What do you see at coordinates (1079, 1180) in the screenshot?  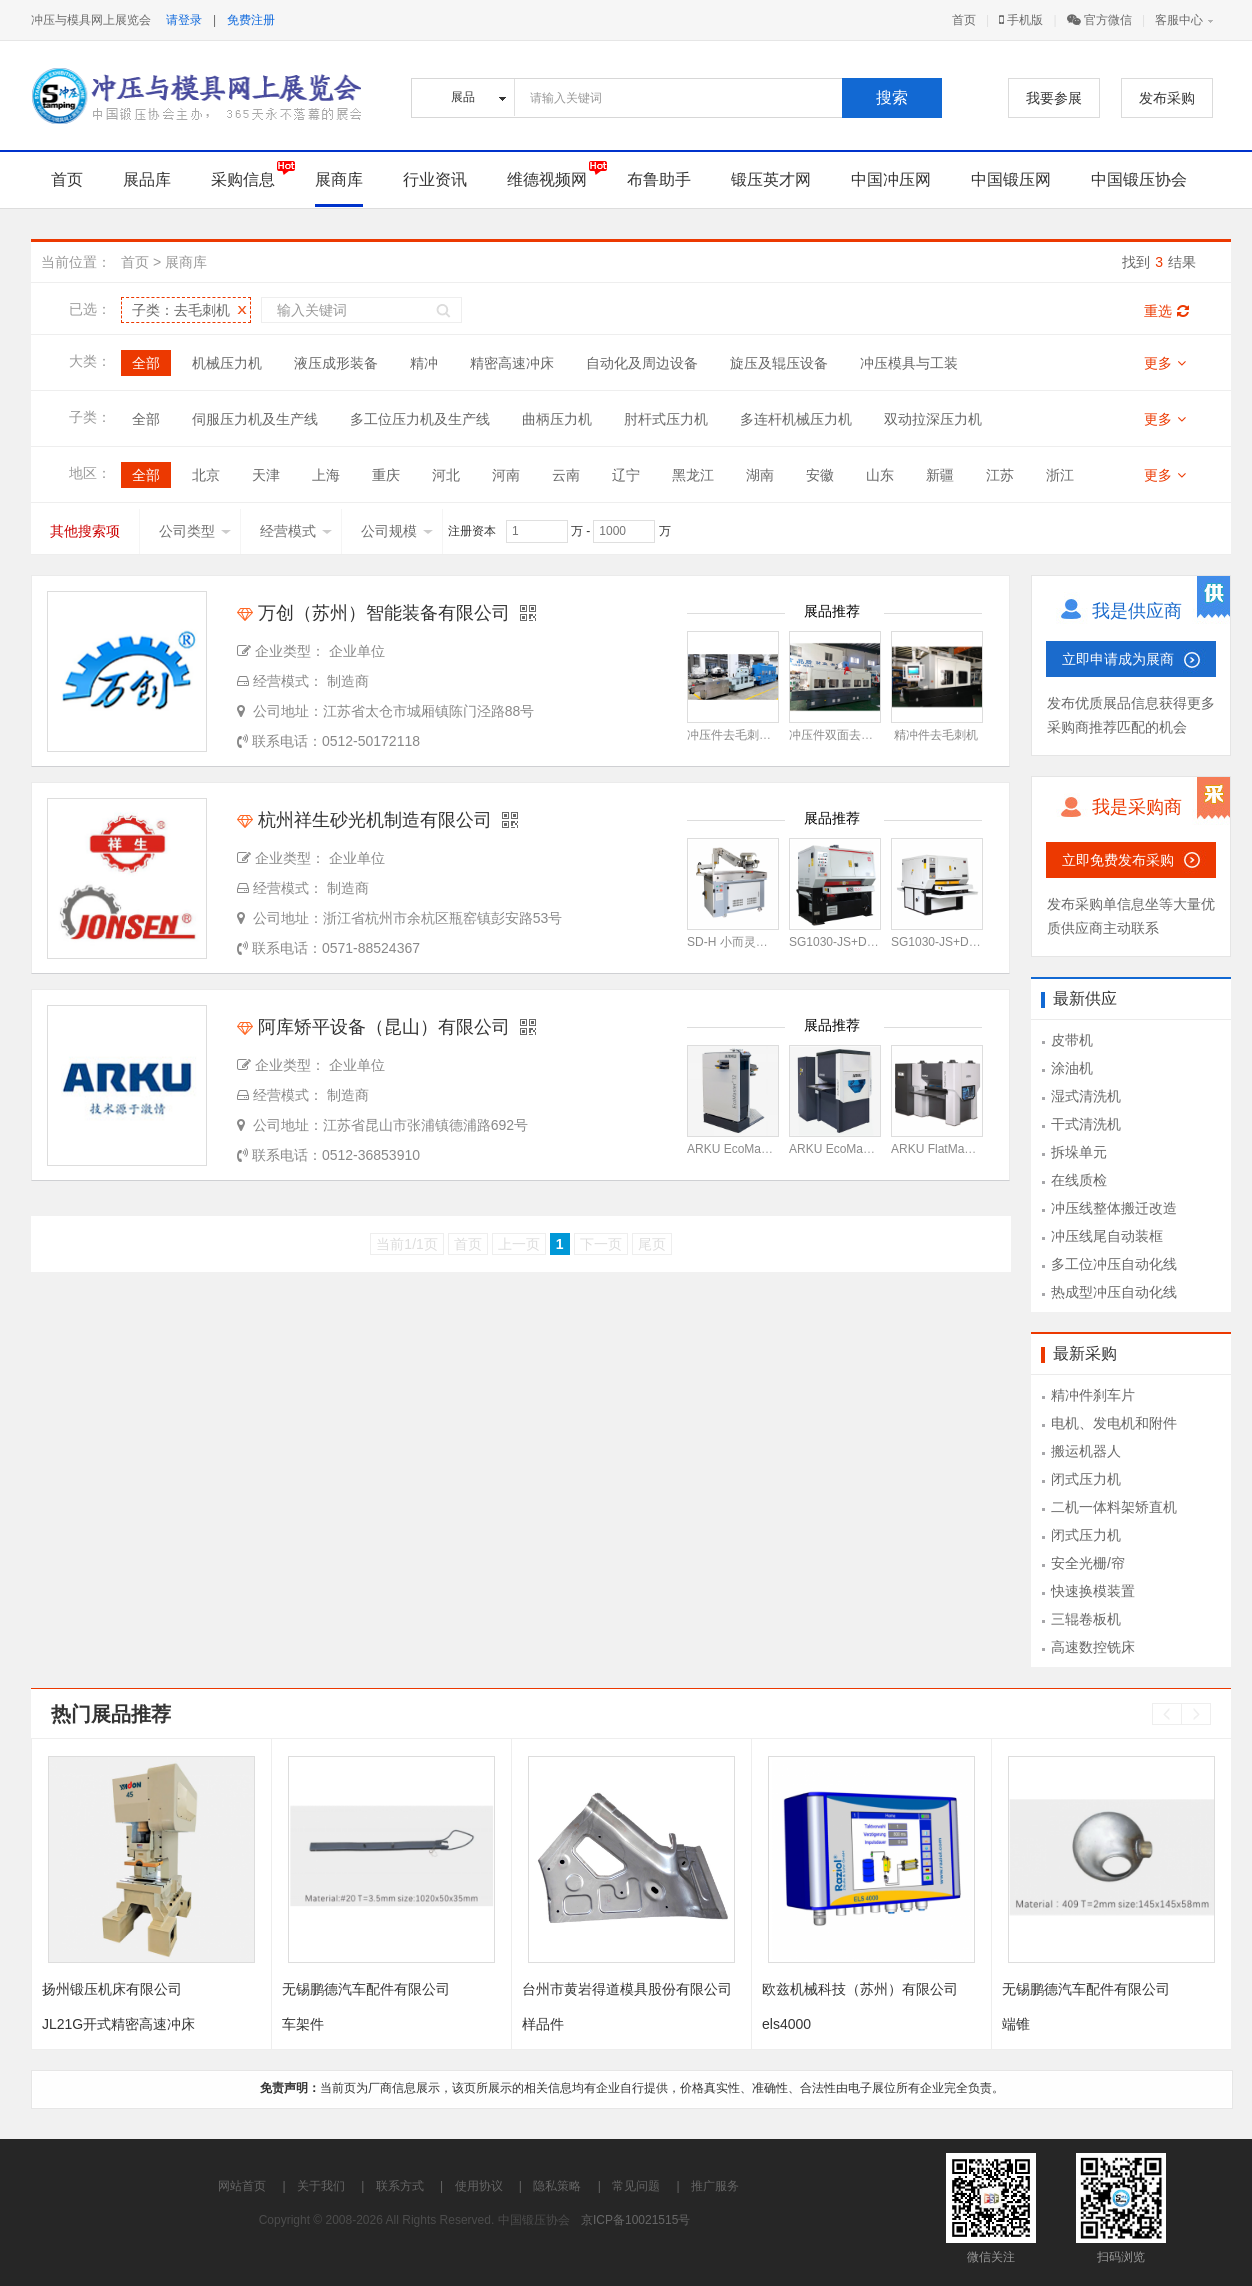 I see `在线质检` at bounding box center [1079, 1180].